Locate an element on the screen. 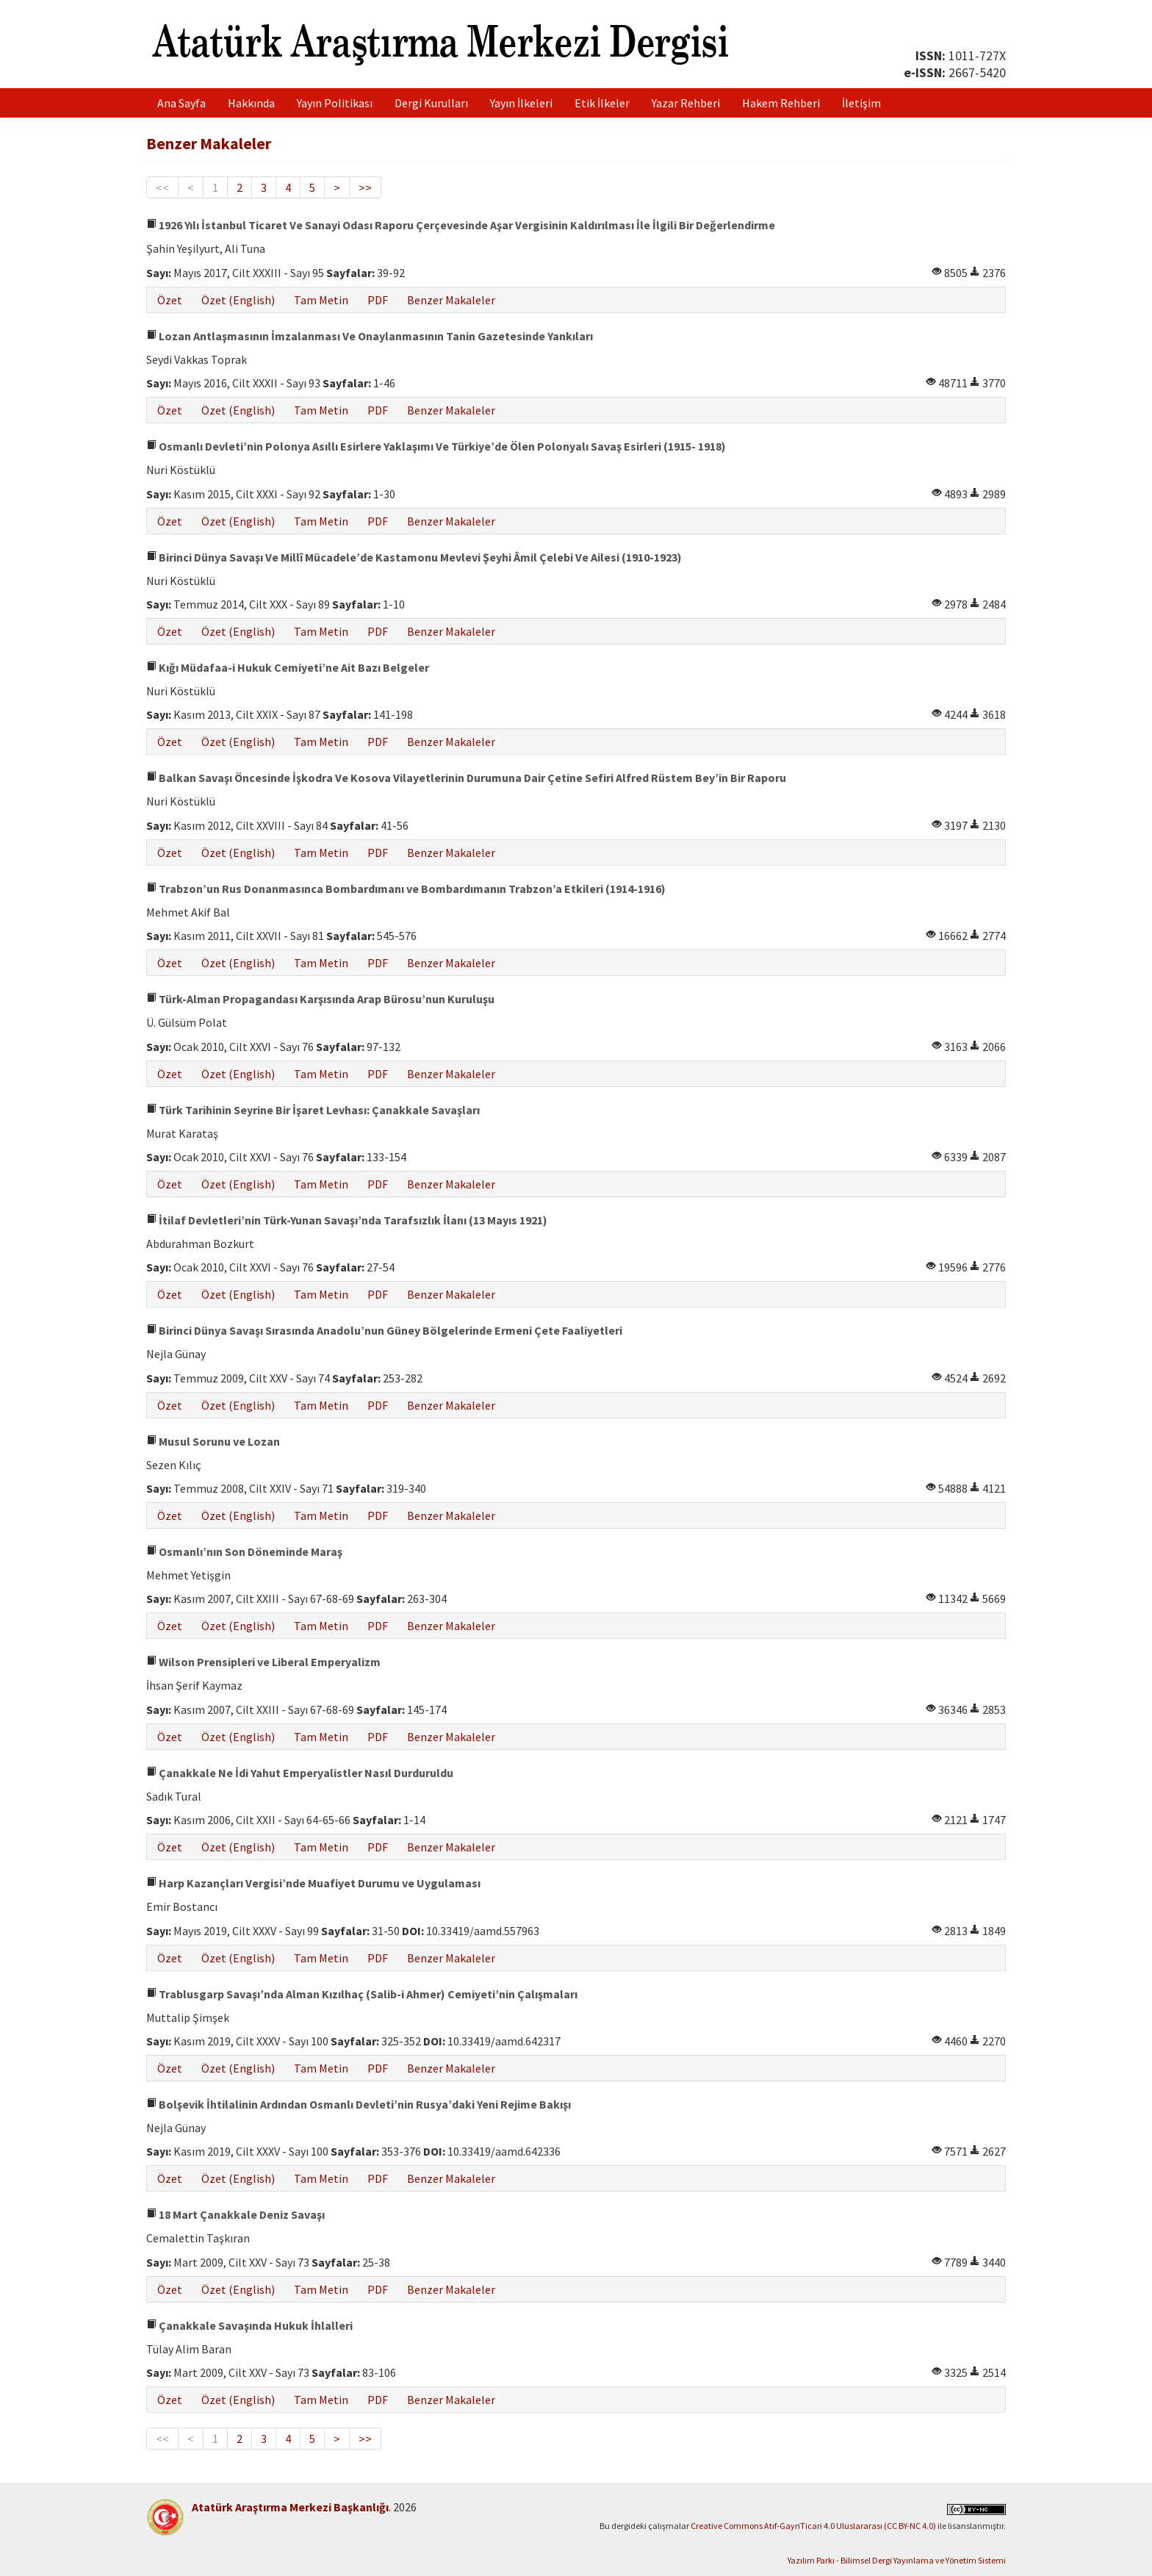  İtilaf Devletleri’nin Türk-Yunan Savaşı’nda Tarafsızlık İlanı (13 Mayıs 1921) is located at coordinates (346, 1220).